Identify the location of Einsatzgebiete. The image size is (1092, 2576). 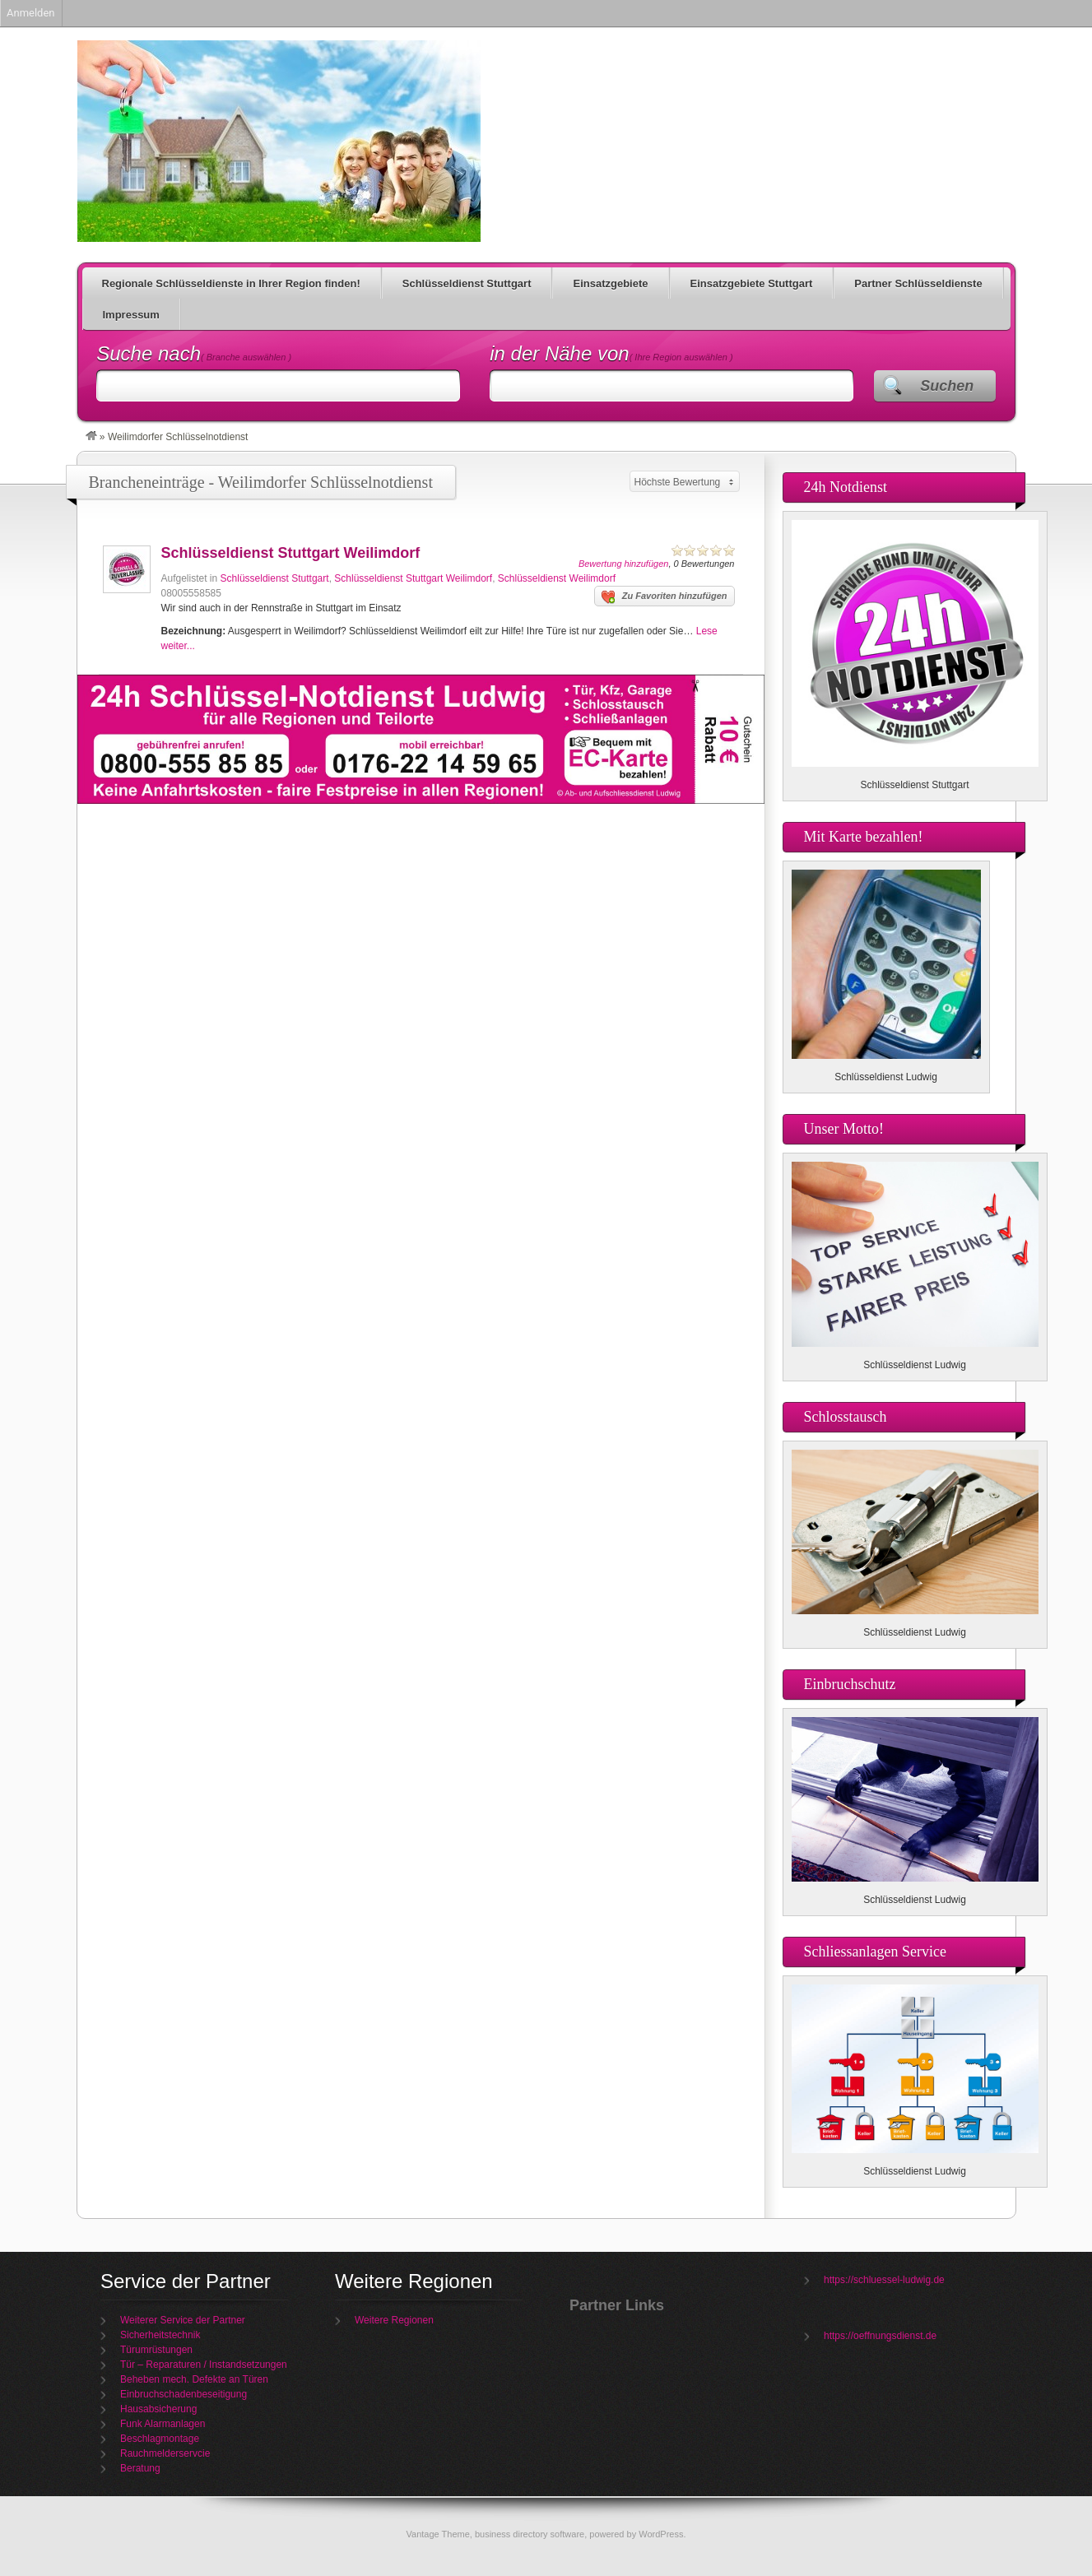
(610, 283).